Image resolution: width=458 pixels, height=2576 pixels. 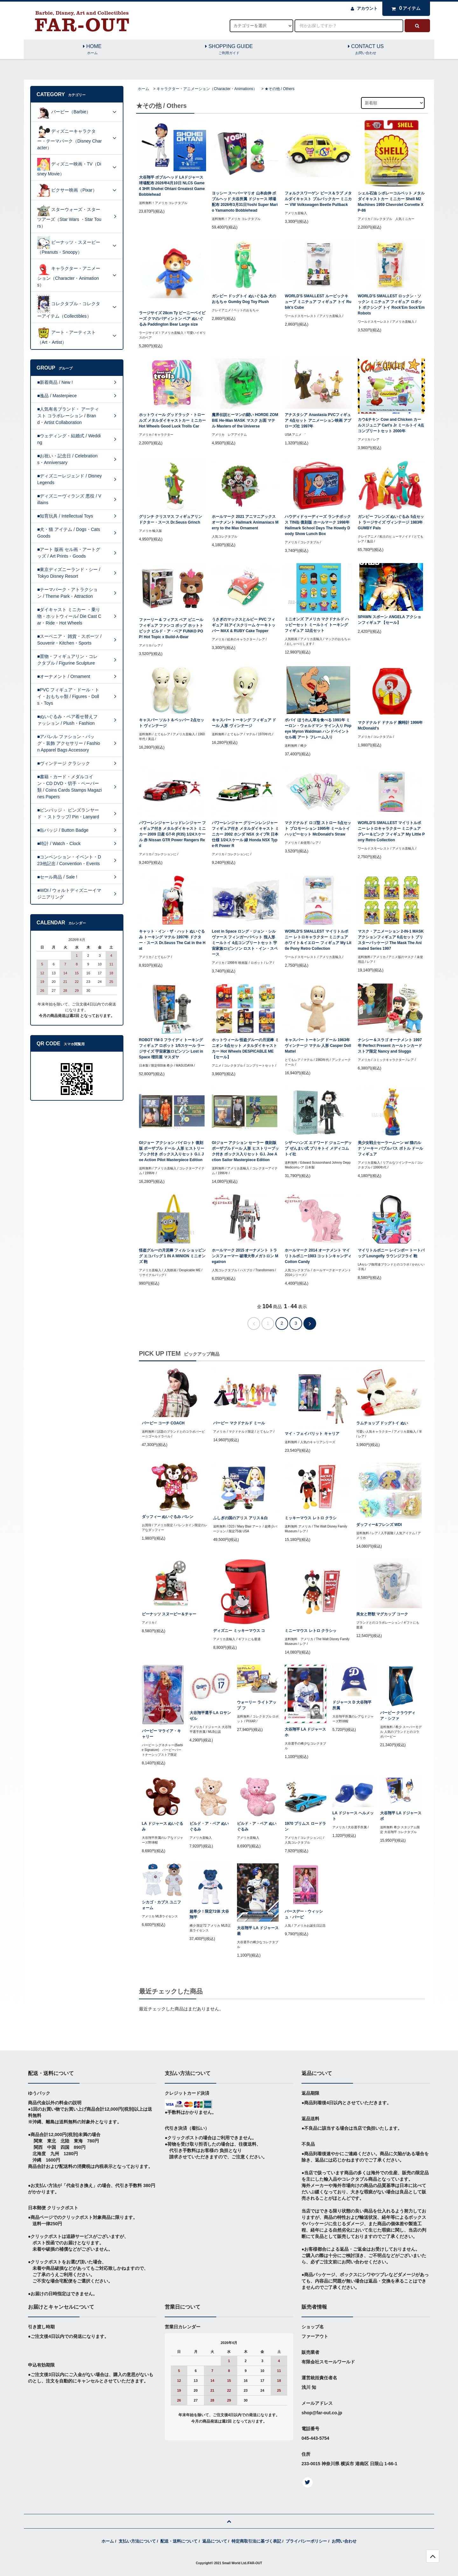 What do you see at coordinates (172, 940) in the screenshot?
I see `キャット・イン・ザ・ハット ぬいぐるみ トーキング マテル 1997年 ドクター・スース Dr.Seuss The Cat in the Hat` at bounding box center [172, 940].